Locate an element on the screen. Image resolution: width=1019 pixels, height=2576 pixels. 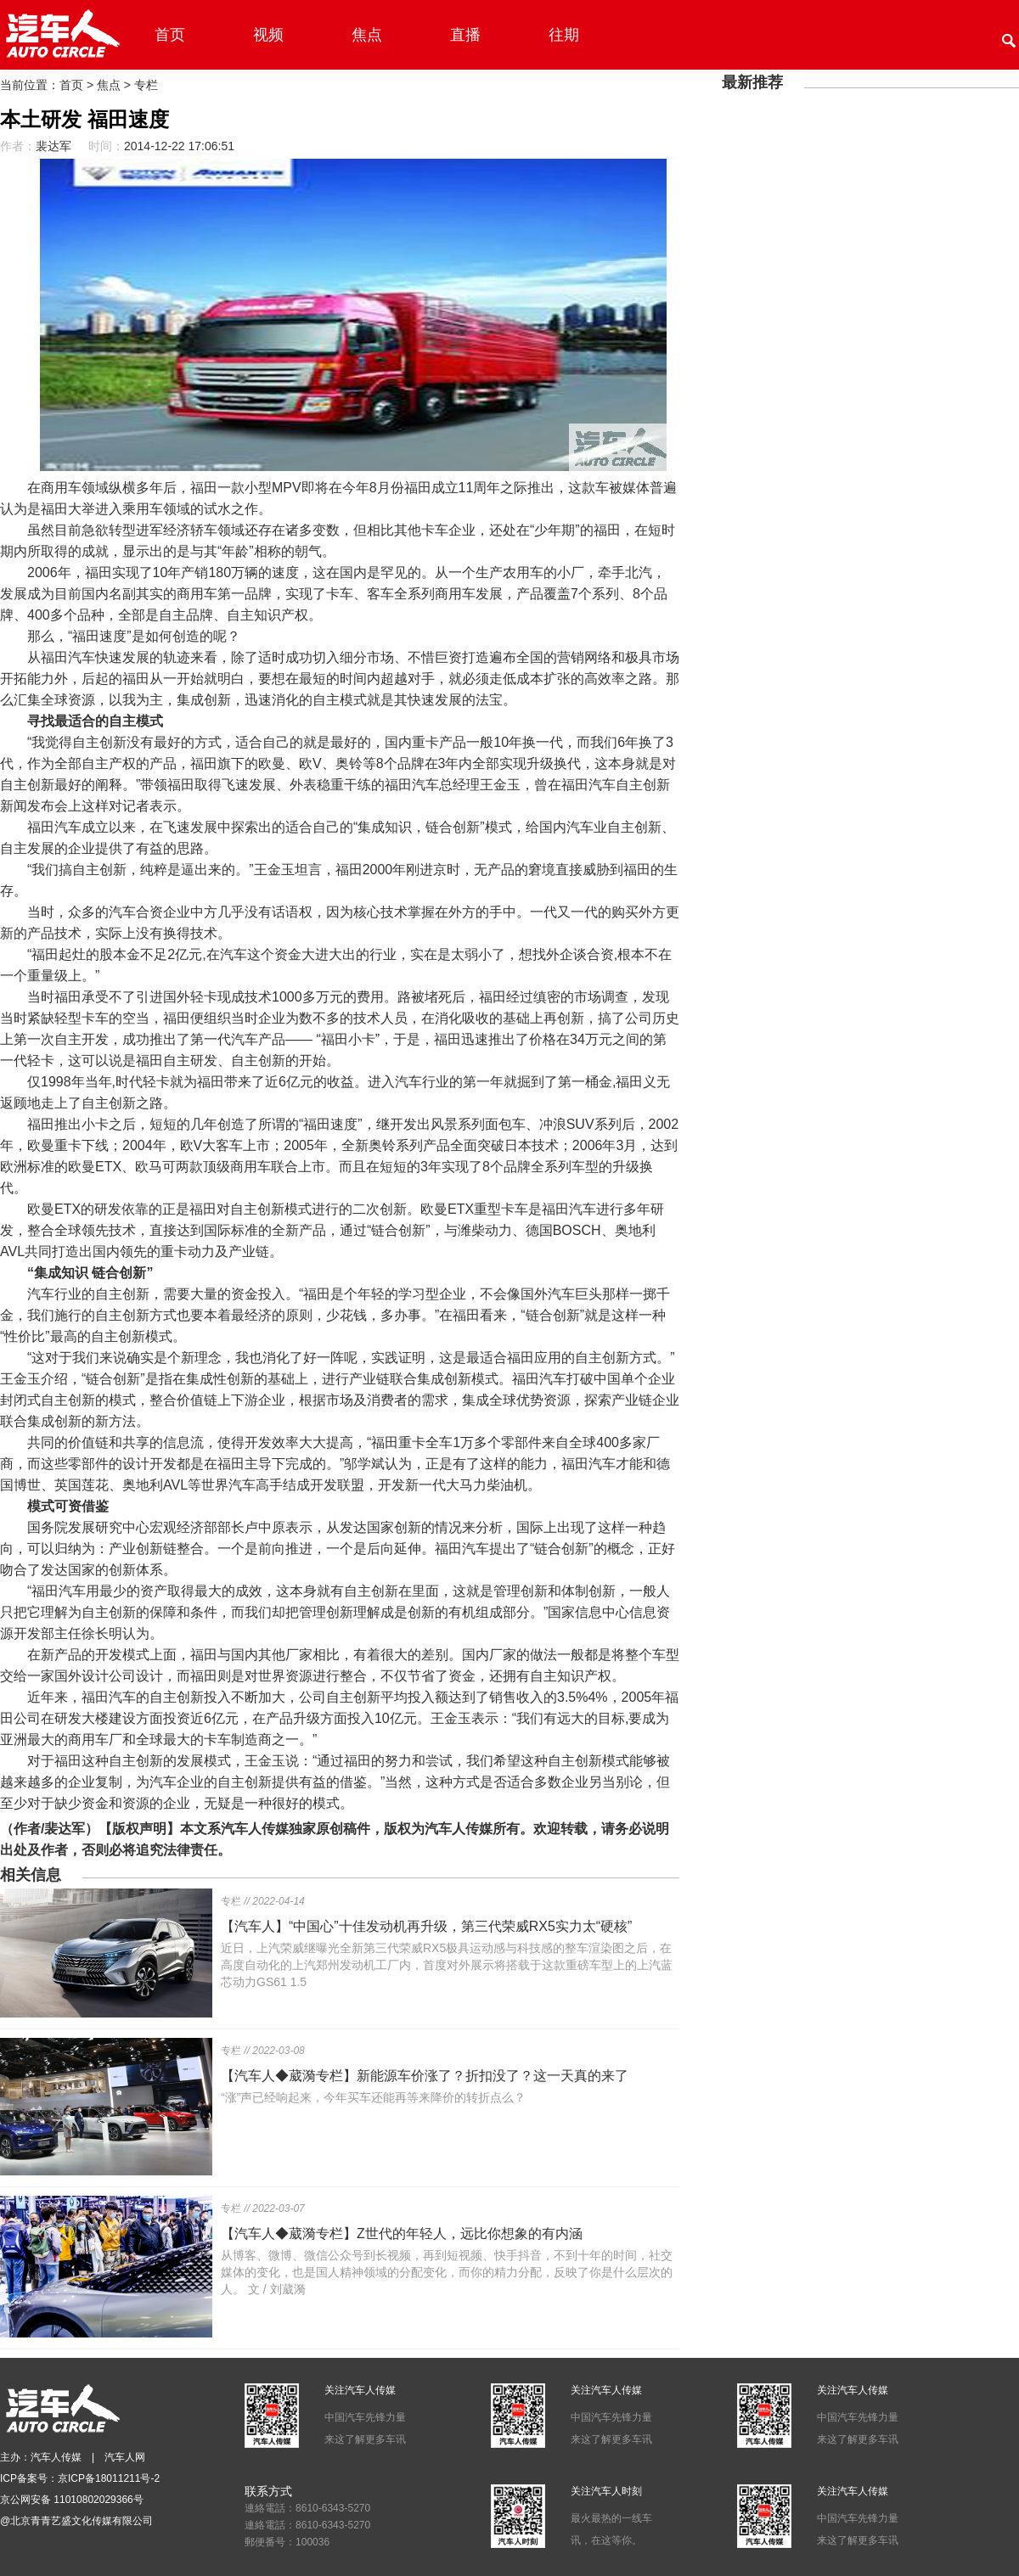
ICP备案号：京ICP备18011211号-2 is located at coordinates (80, 2478).